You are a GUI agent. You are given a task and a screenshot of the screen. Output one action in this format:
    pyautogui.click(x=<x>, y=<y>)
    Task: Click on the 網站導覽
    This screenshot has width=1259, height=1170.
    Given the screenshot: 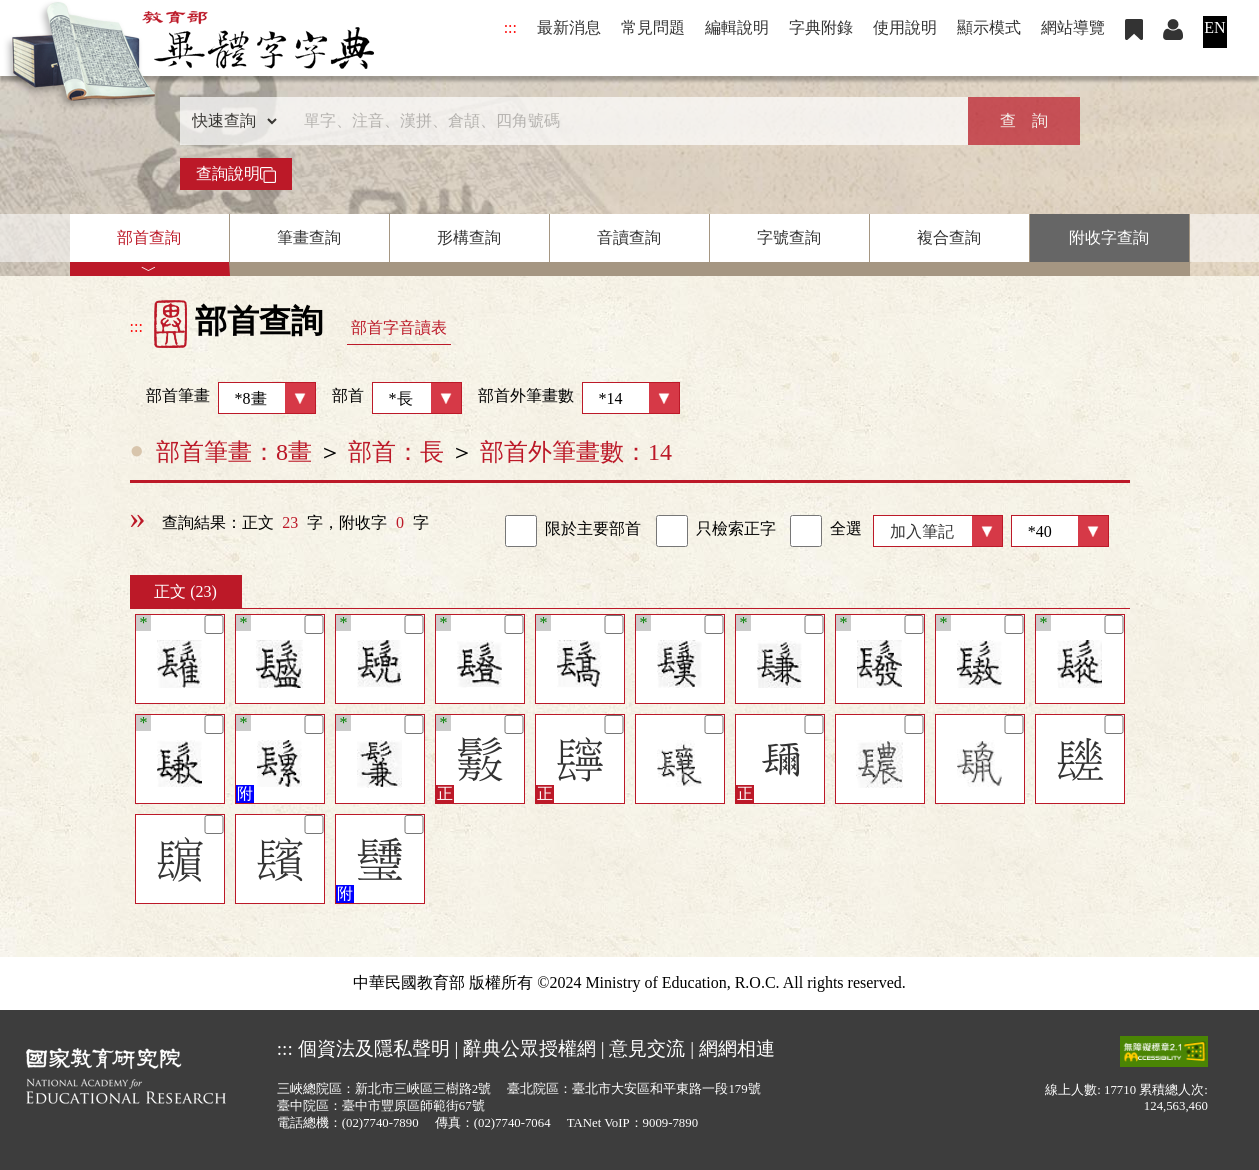 What is the action you would take?
    pyautogui.click(x=1073, y=27)
    